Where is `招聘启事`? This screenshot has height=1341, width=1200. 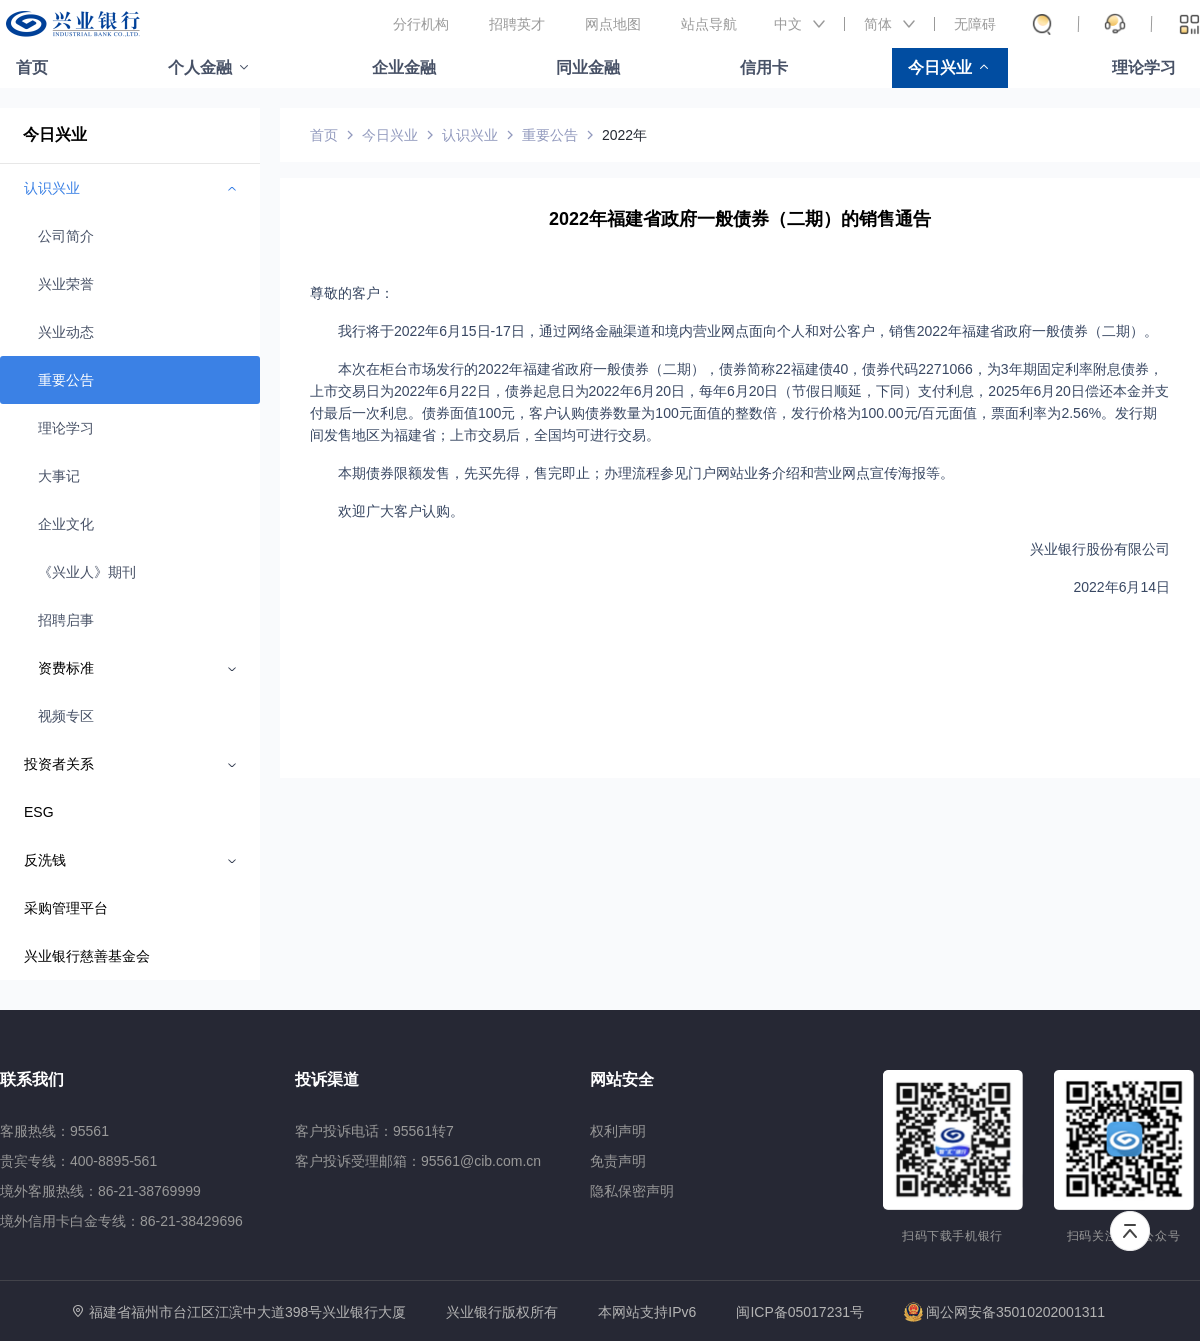 招聘启事 is located at coordinates (66, 620).